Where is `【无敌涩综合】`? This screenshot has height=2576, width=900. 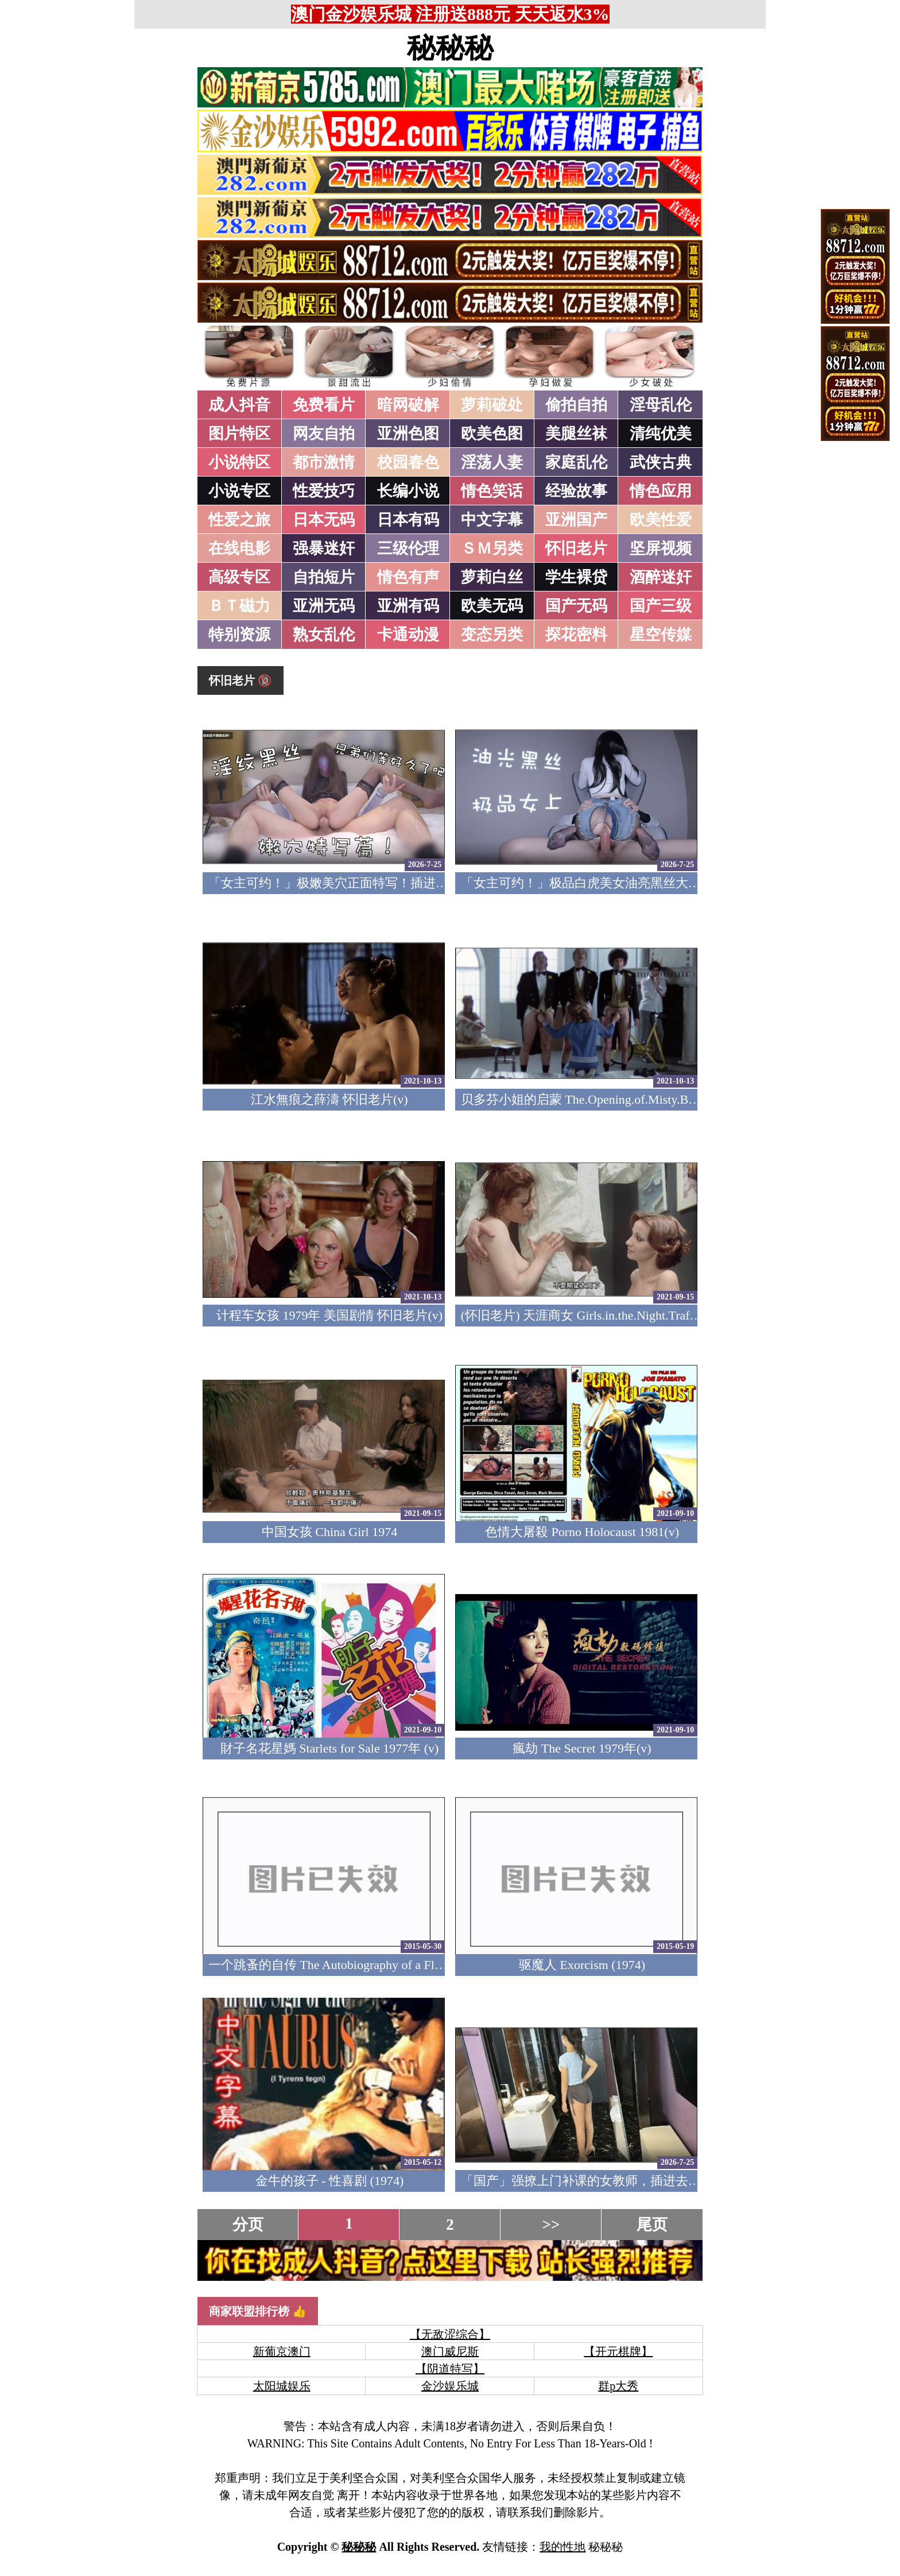 【无敌涩综合】 is located at coordinates (450, 2334).